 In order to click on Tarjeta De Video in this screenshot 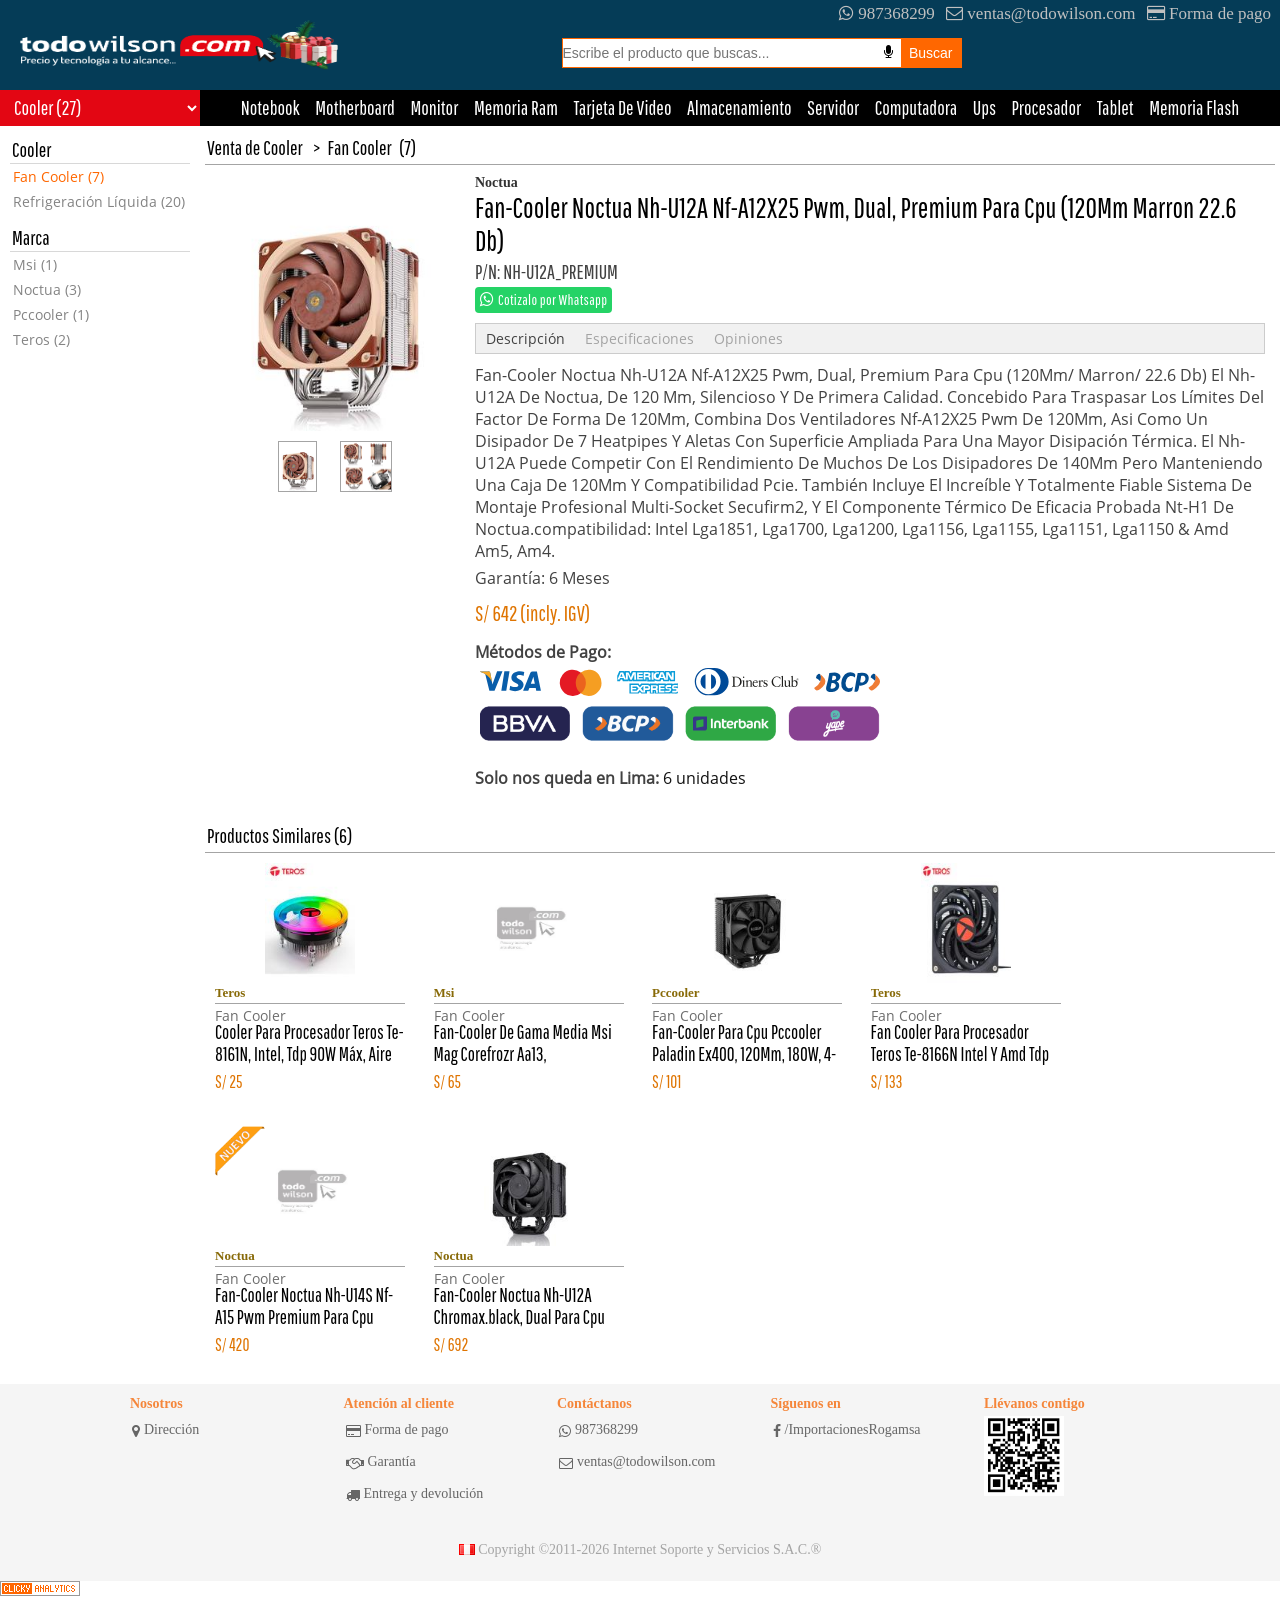, I will do `click(622, 107)`.